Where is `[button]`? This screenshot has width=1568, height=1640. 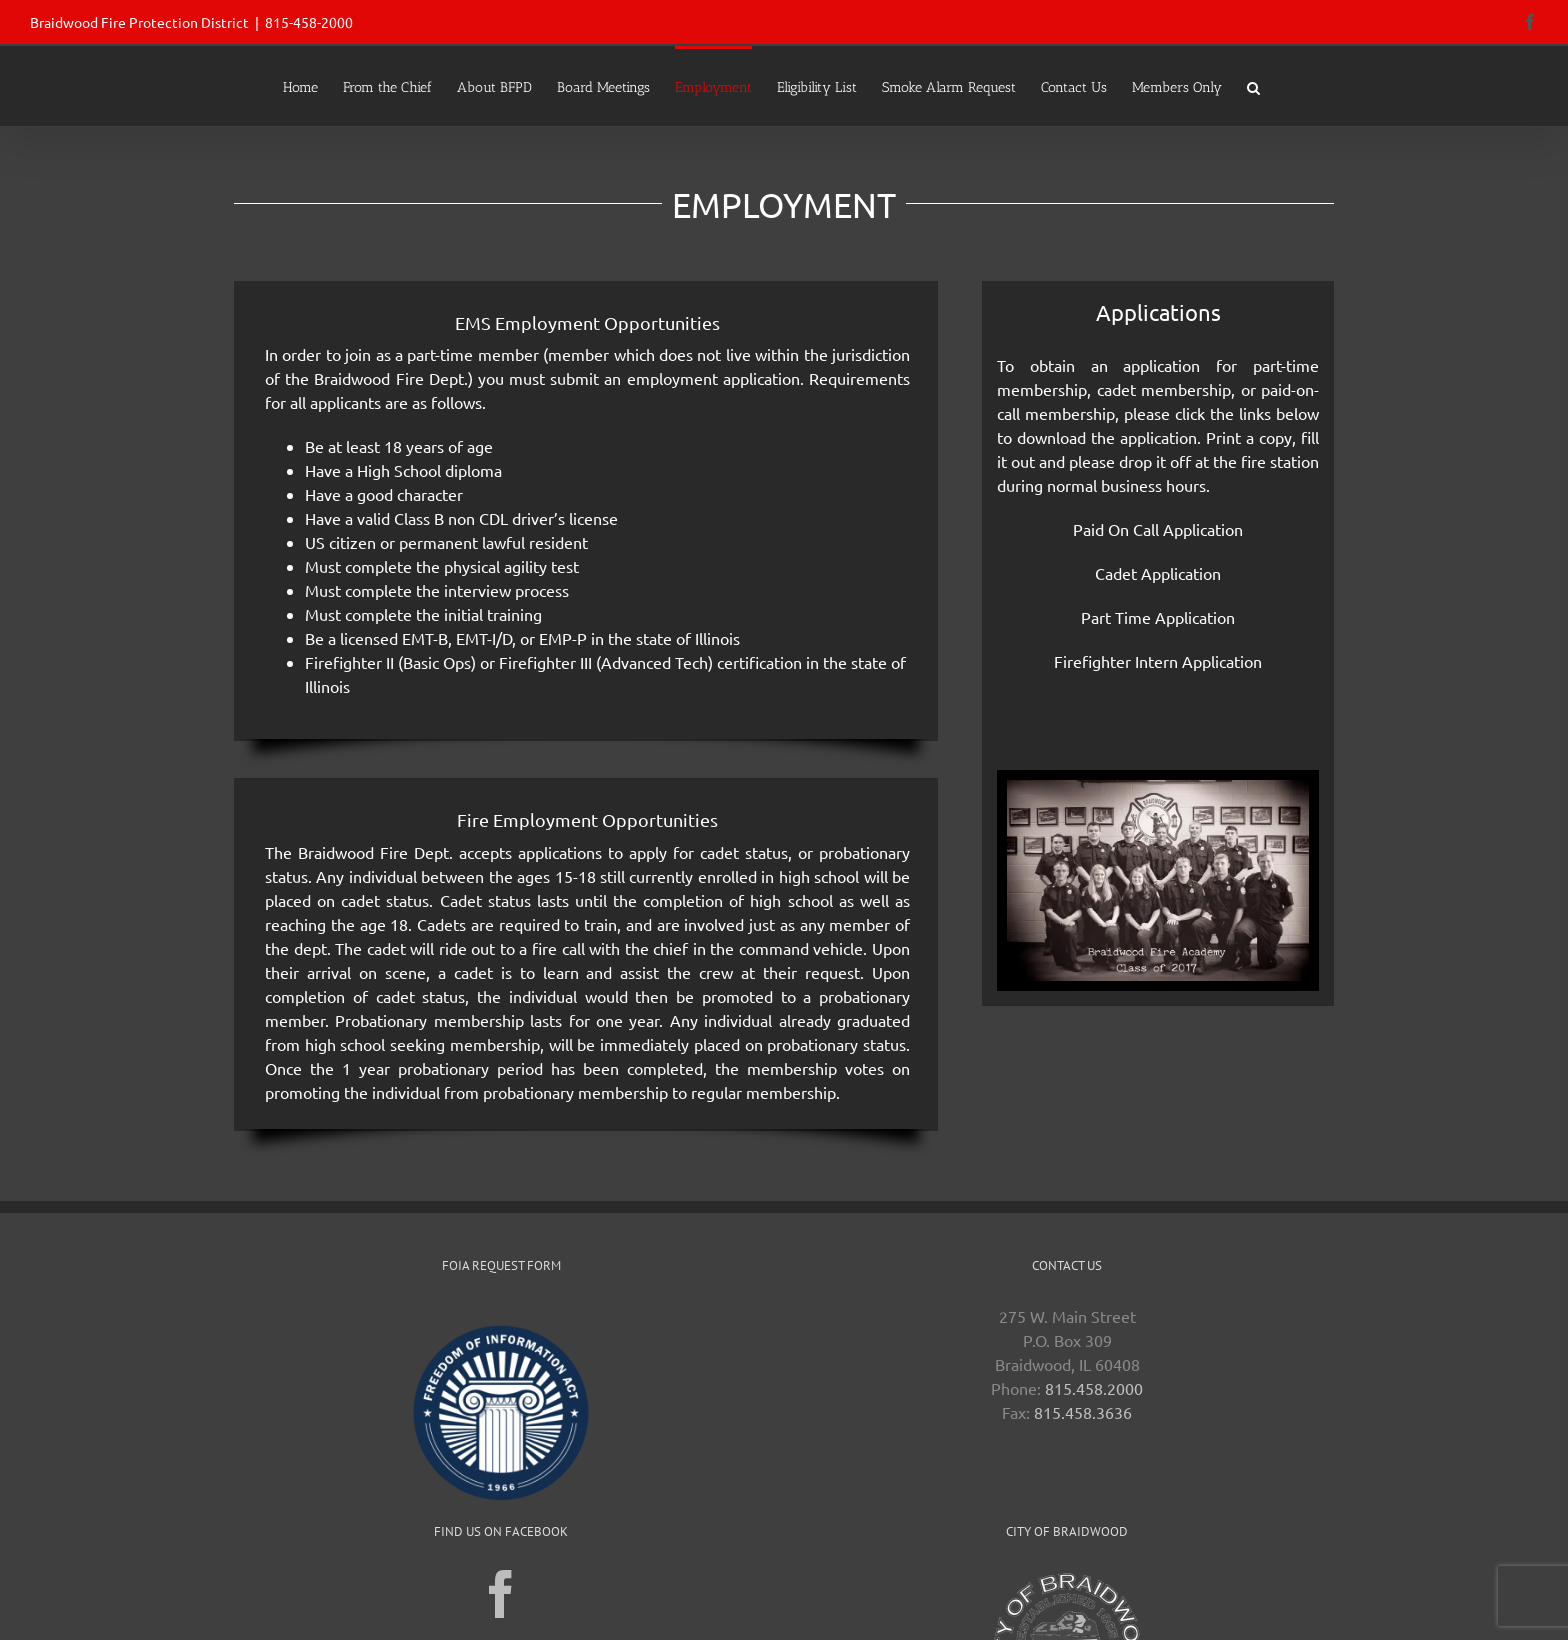
[button] is located at coordinates (1253, 86).